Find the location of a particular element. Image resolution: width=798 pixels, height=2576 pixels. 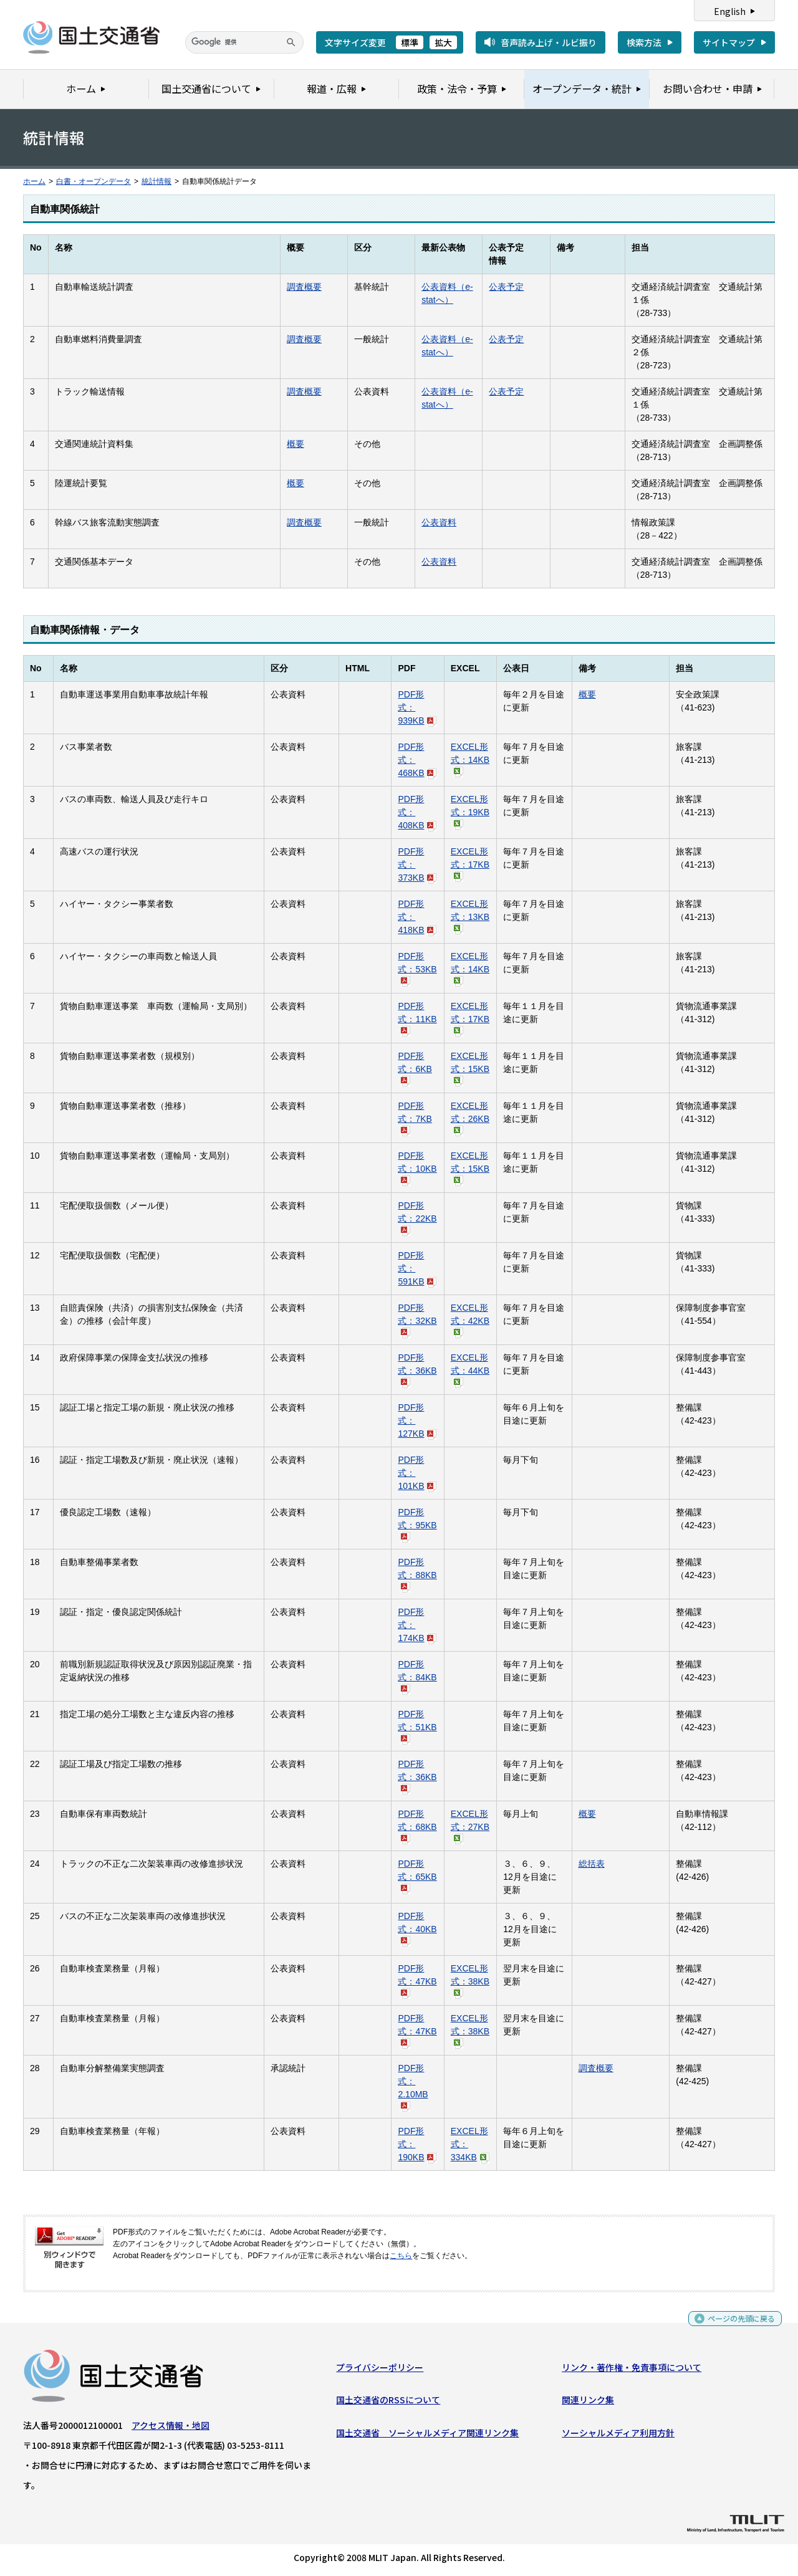

リンク・著作権・免責事項について is located at coordinates (631, 2370).